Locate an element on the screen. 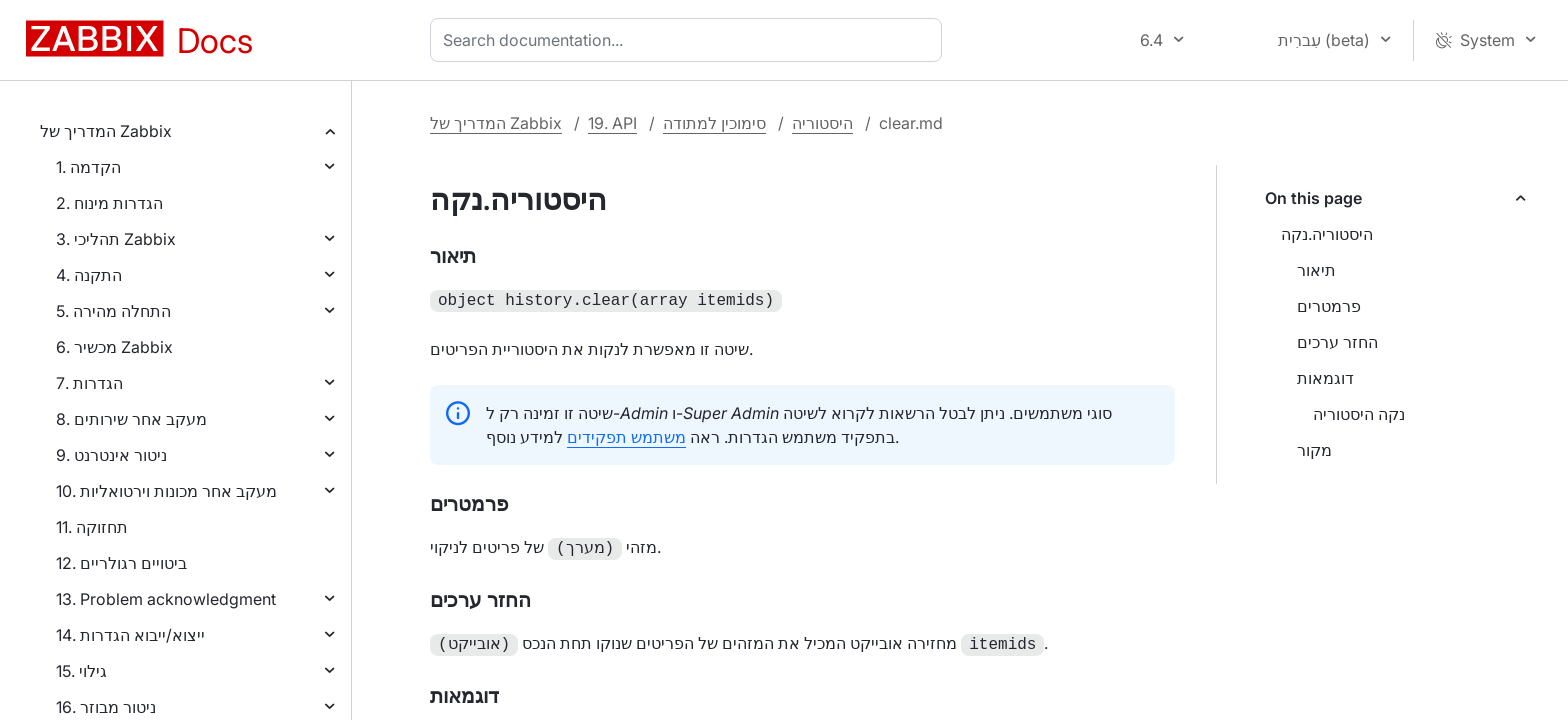 This screenshot has height=720, width=1568. נקה היסטוריה is located at coordinates (1359, 414).